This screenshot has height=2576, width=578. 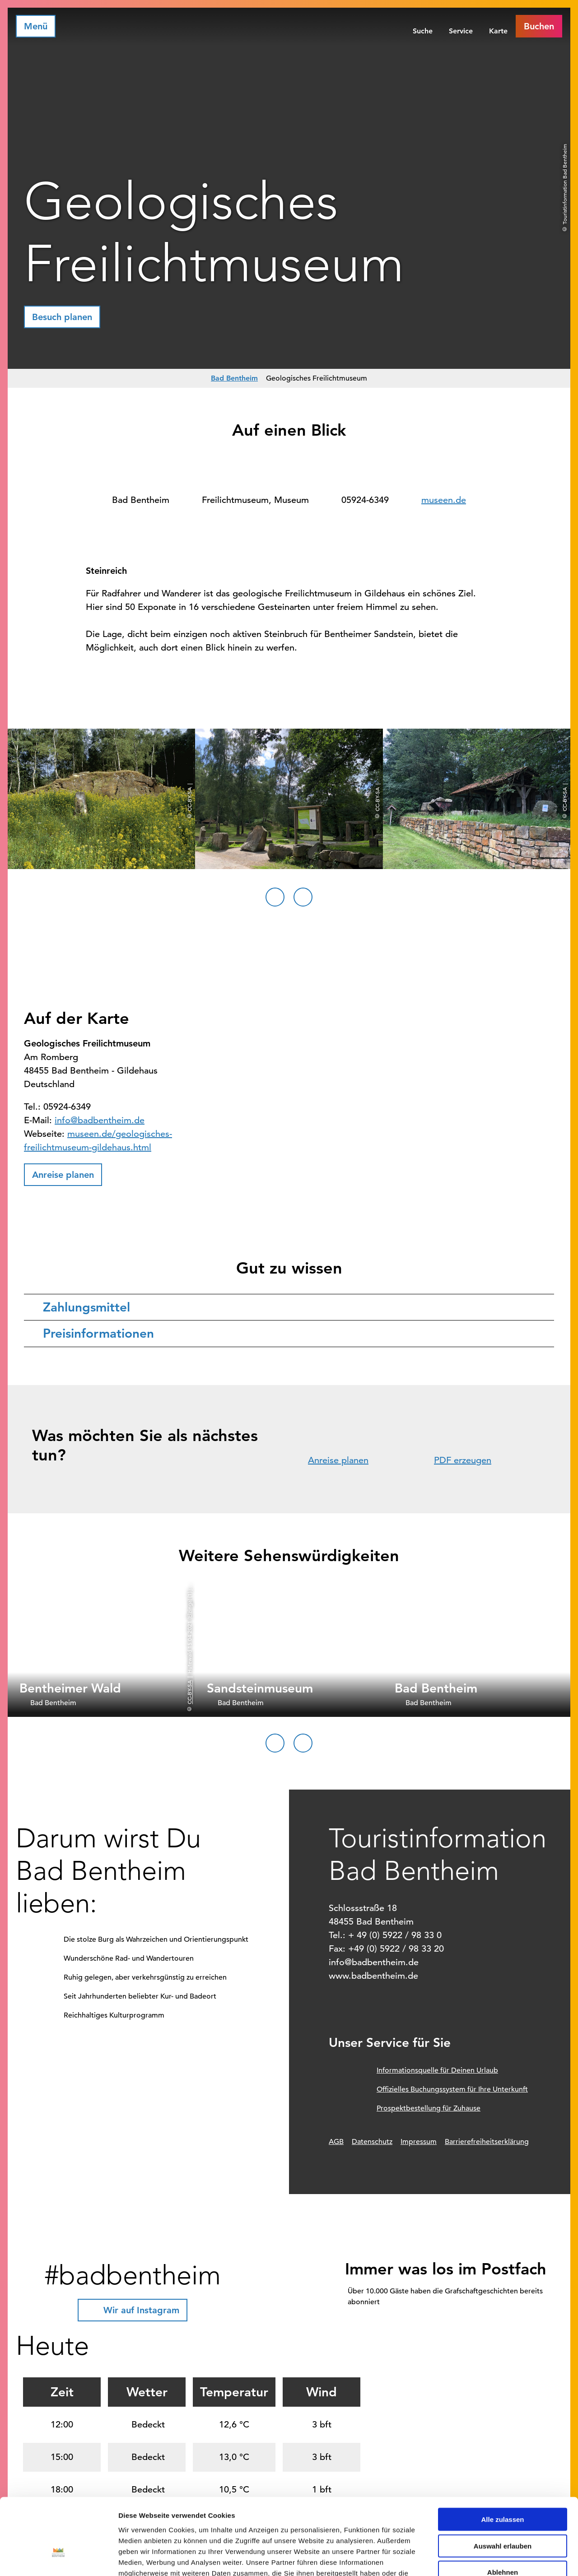 What do you see at coordinates (234, 378) in the screenshot?
I see `Bad Bentheim` at bounding box center [234, 378].